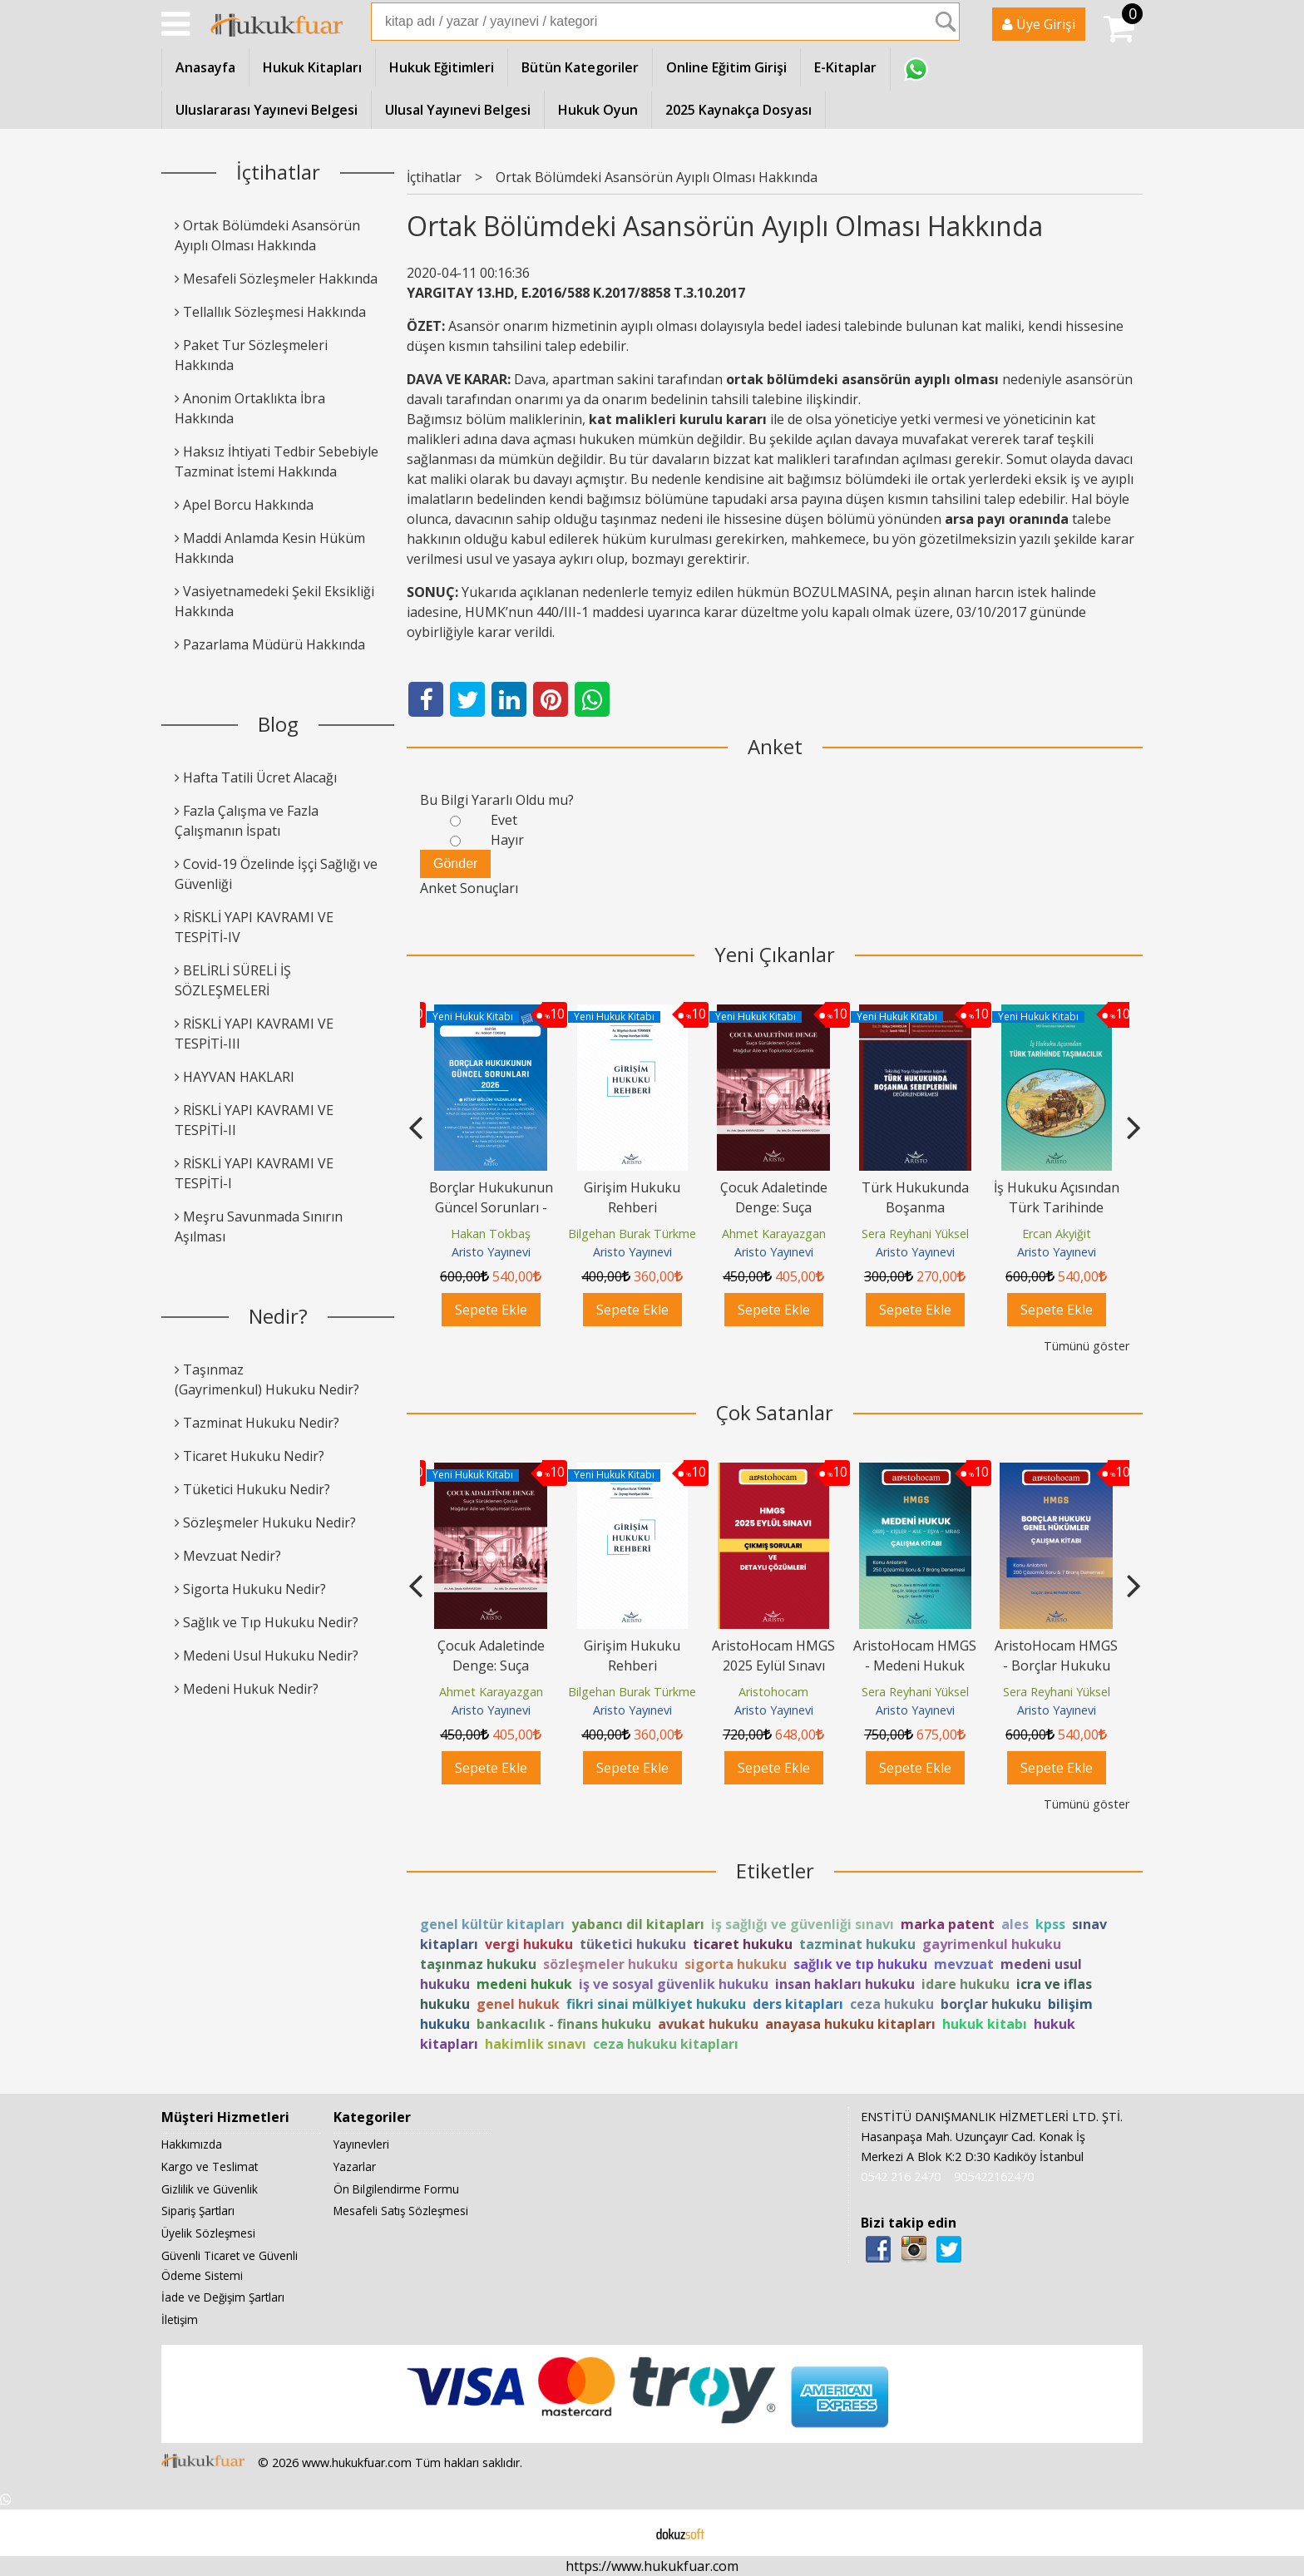 The image size is (1304, 2576). Describe the element at coordinates (708, 2024) in the screenshot. I see `avukat hukuku` at that location.